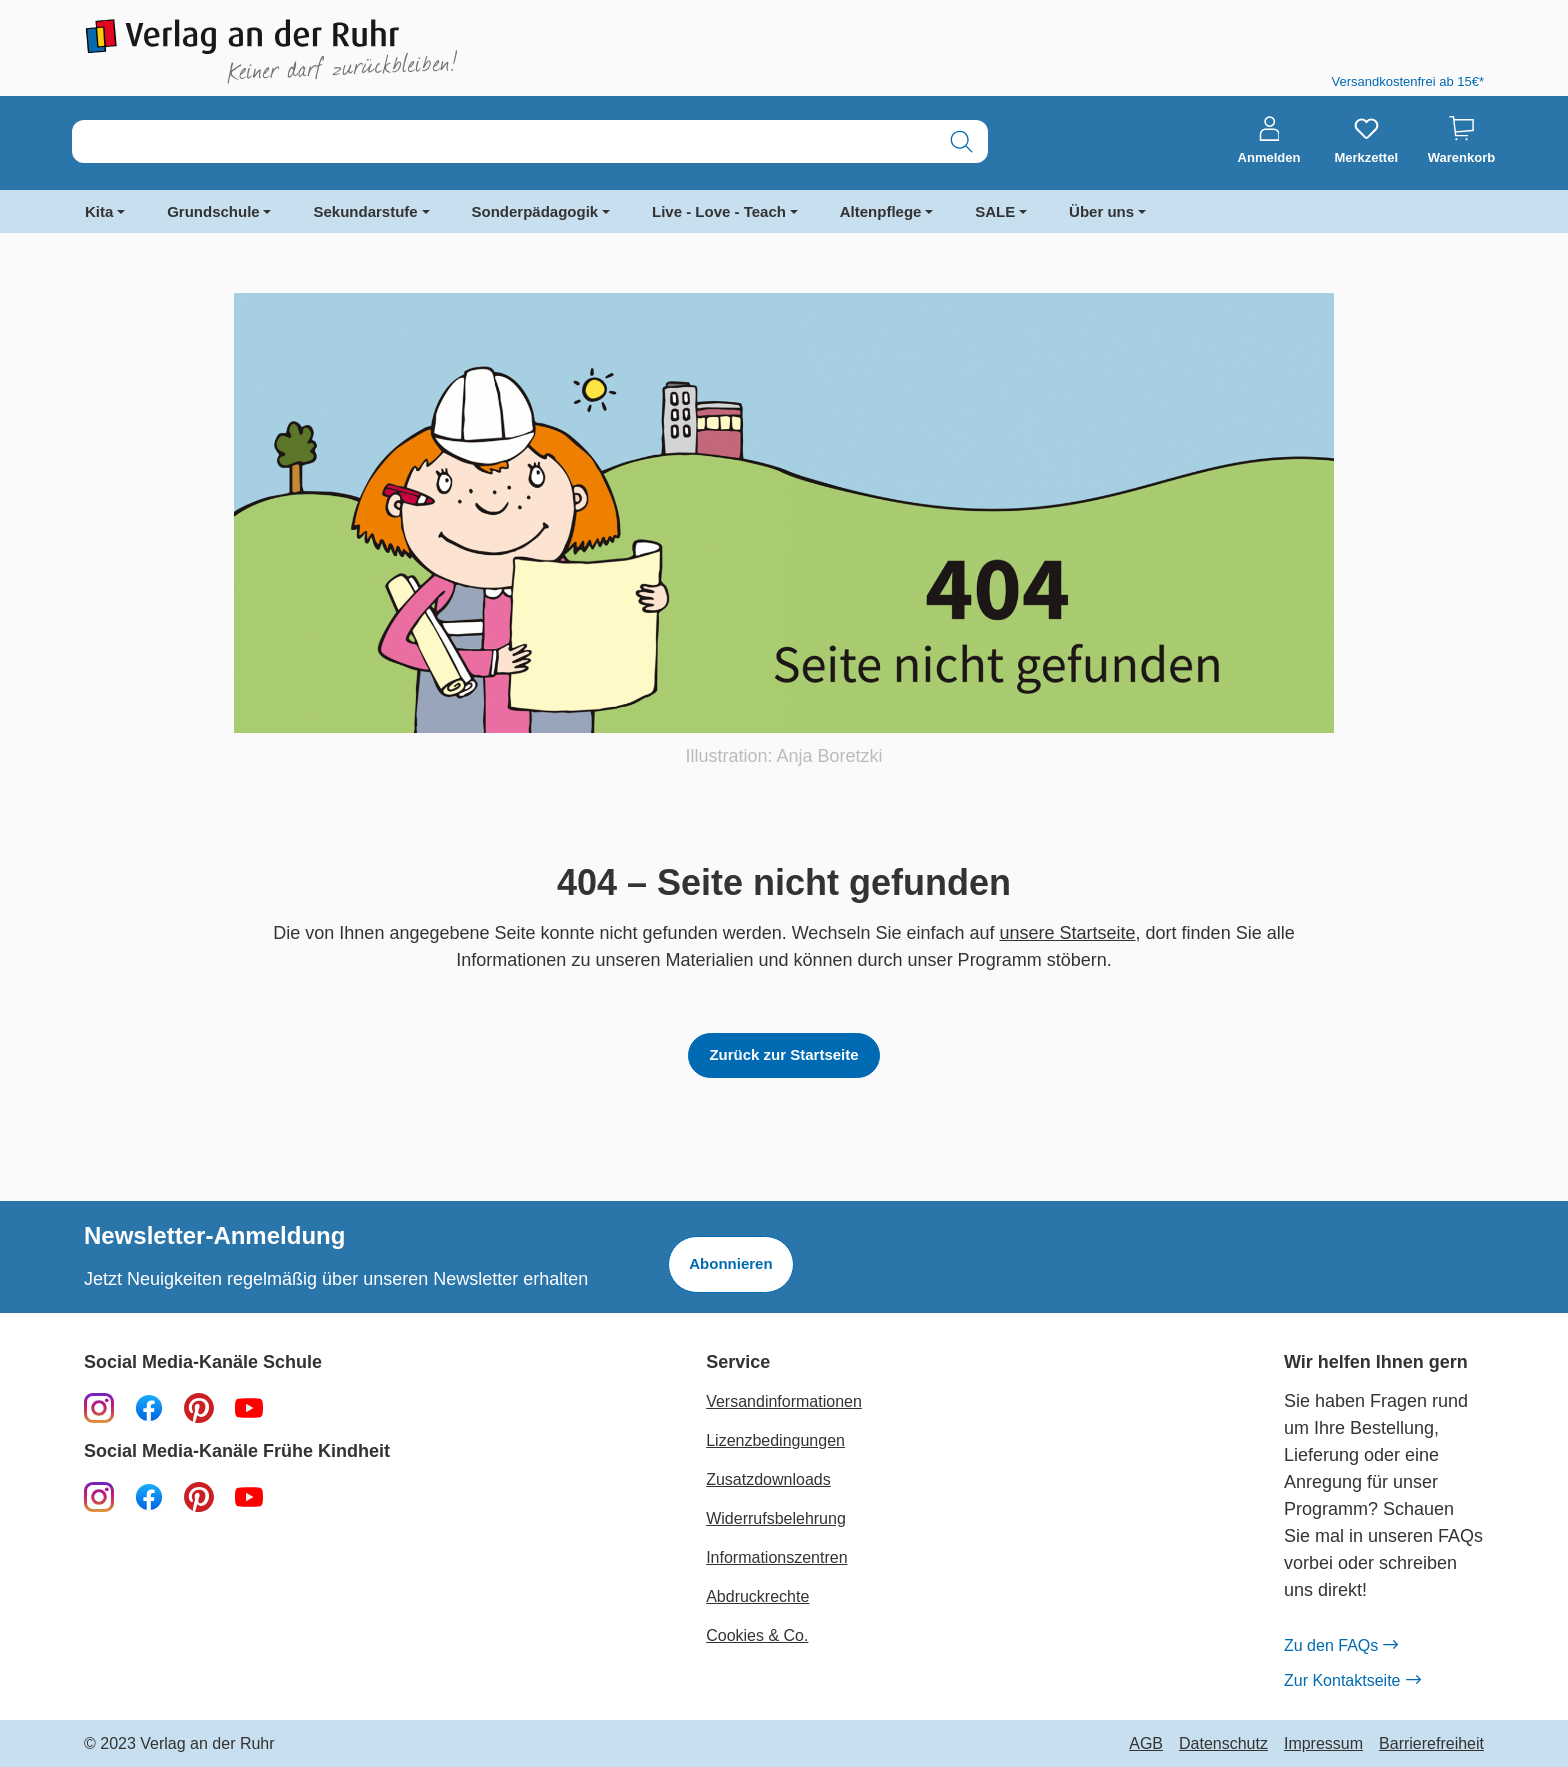 The width and height of the screenshot is (1568, 1767). I want to click on Abdruckrechte, so click(757, 1596).